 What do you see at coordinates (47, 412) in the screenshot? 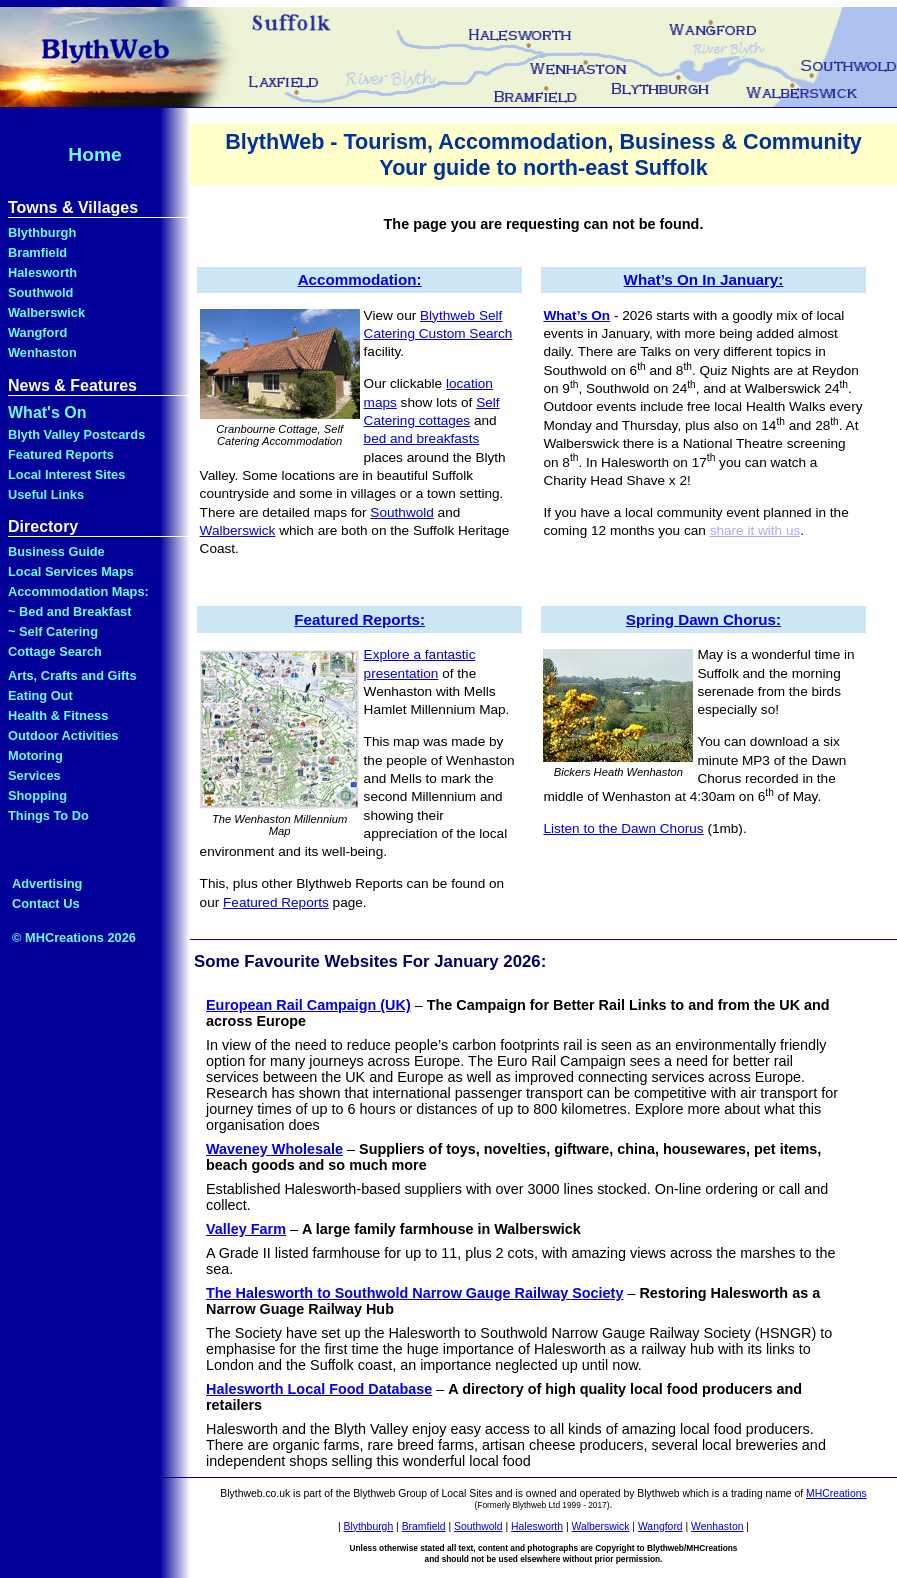
I see `What's On` at bounding box center [47, 412].